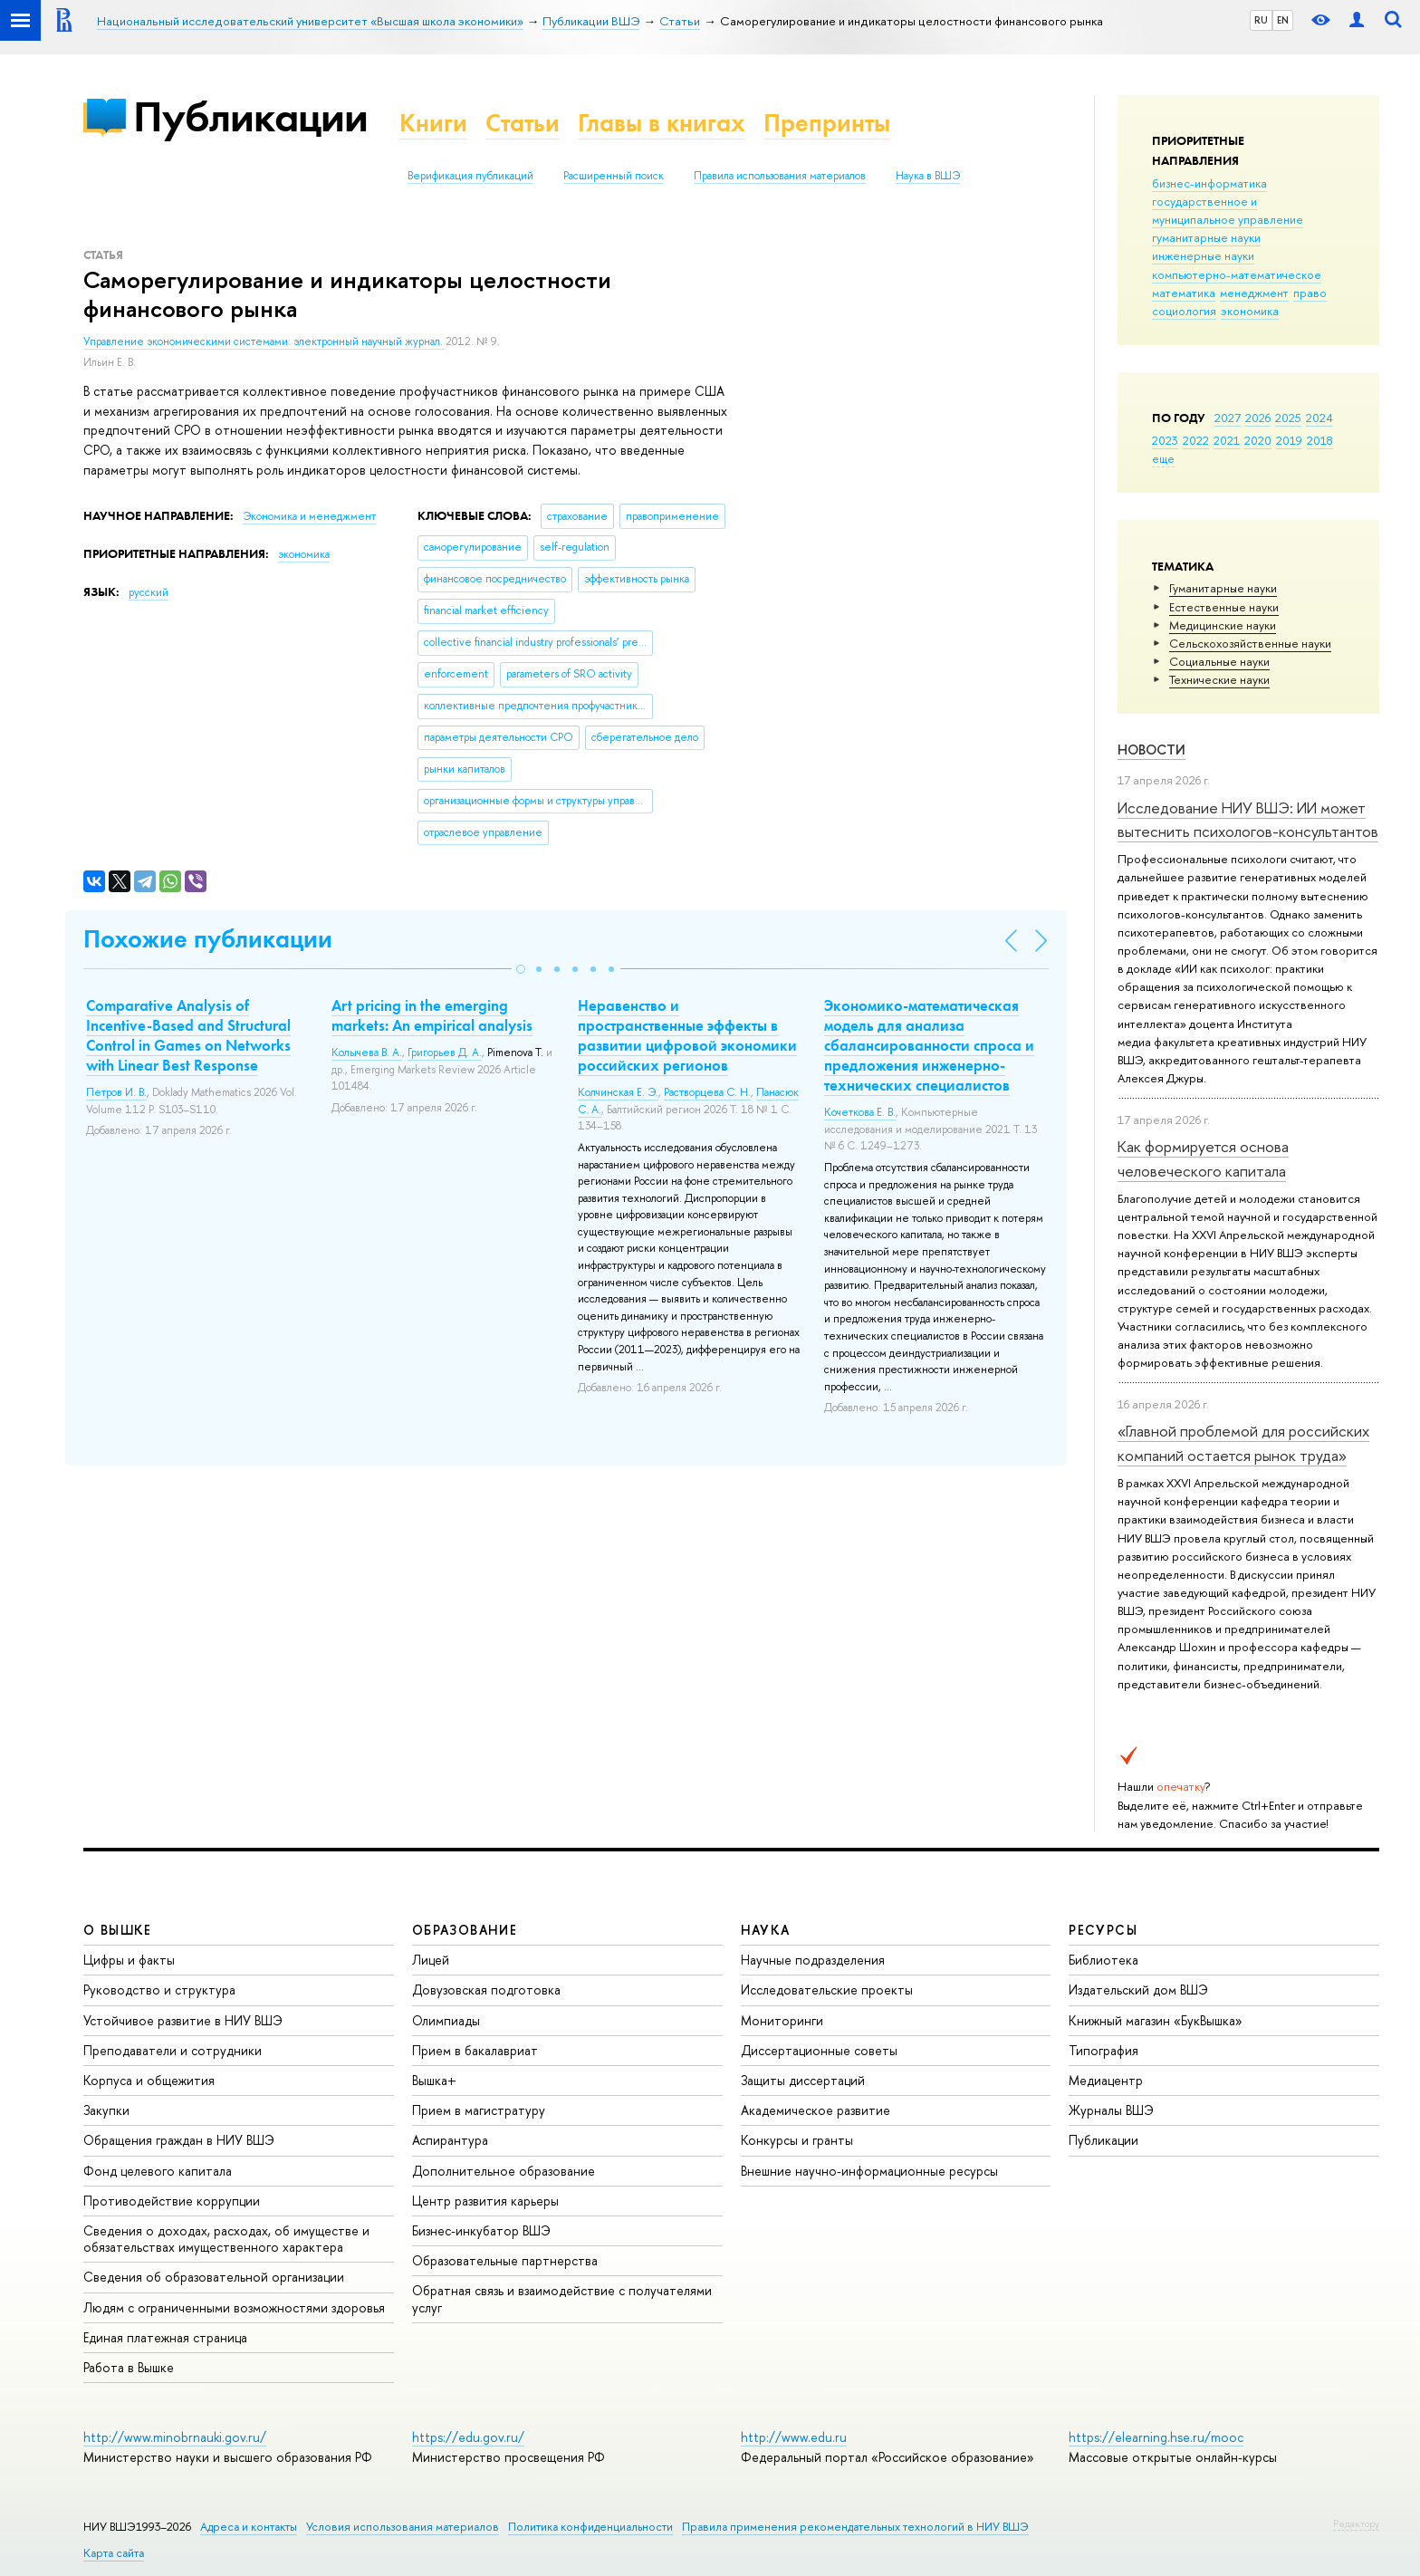  I want to click on Книги, so click(433, 123).